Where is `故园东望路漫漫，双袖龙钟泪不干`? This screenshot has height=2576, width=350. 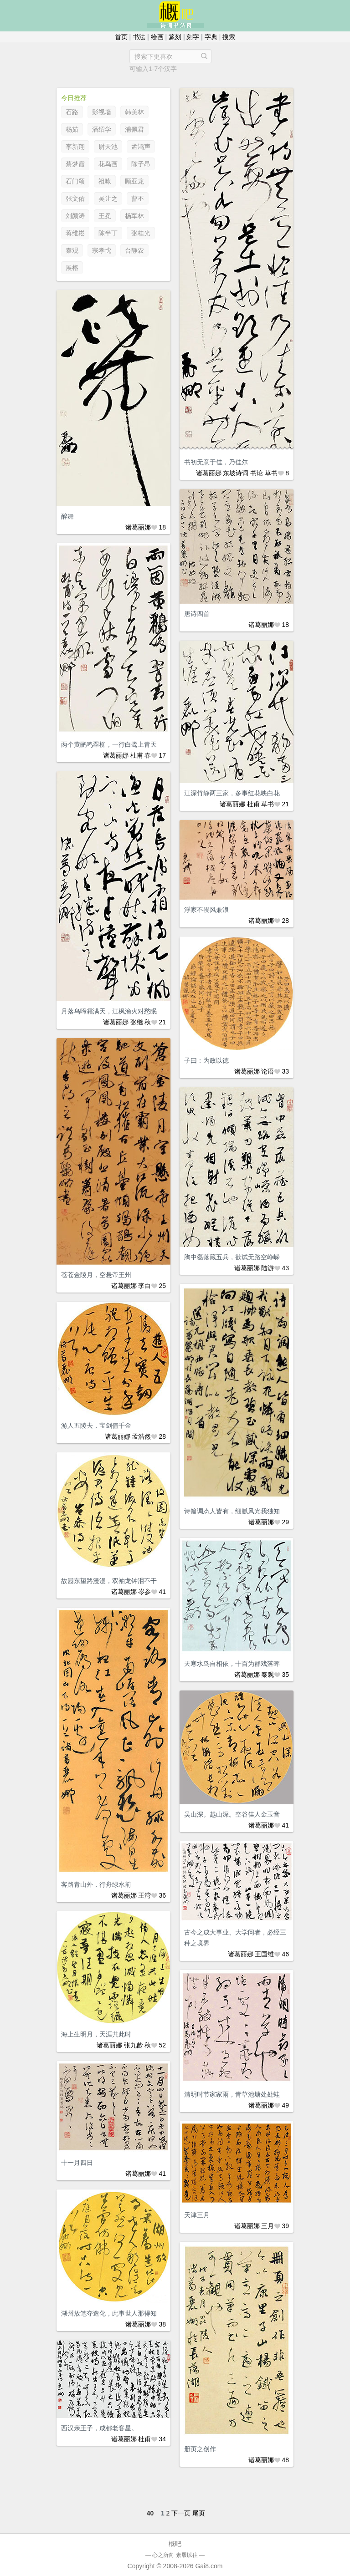 故园东望路漫漫，双袖龙钟泪不干 is located at coordinates (109, 1580).